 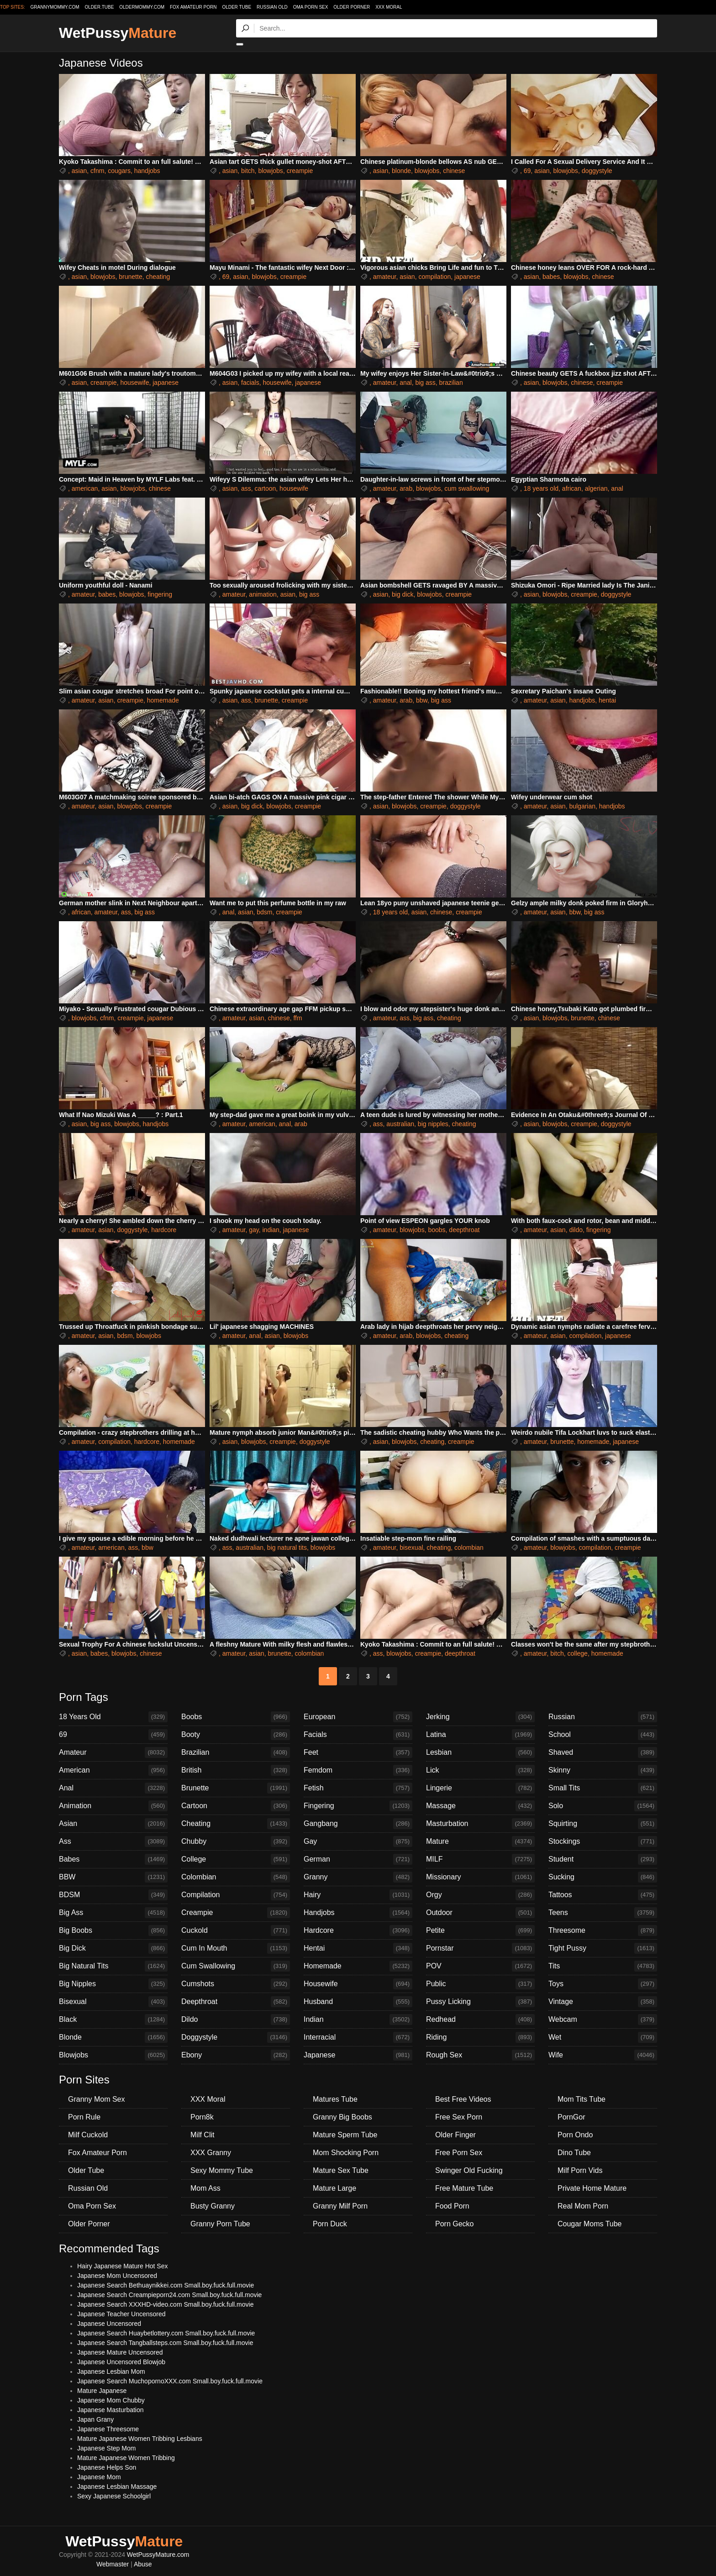 What do you see at coordinates (112, 2564) in the screenshot?
I see `Webmaster` at bounding box center [112, 2564].